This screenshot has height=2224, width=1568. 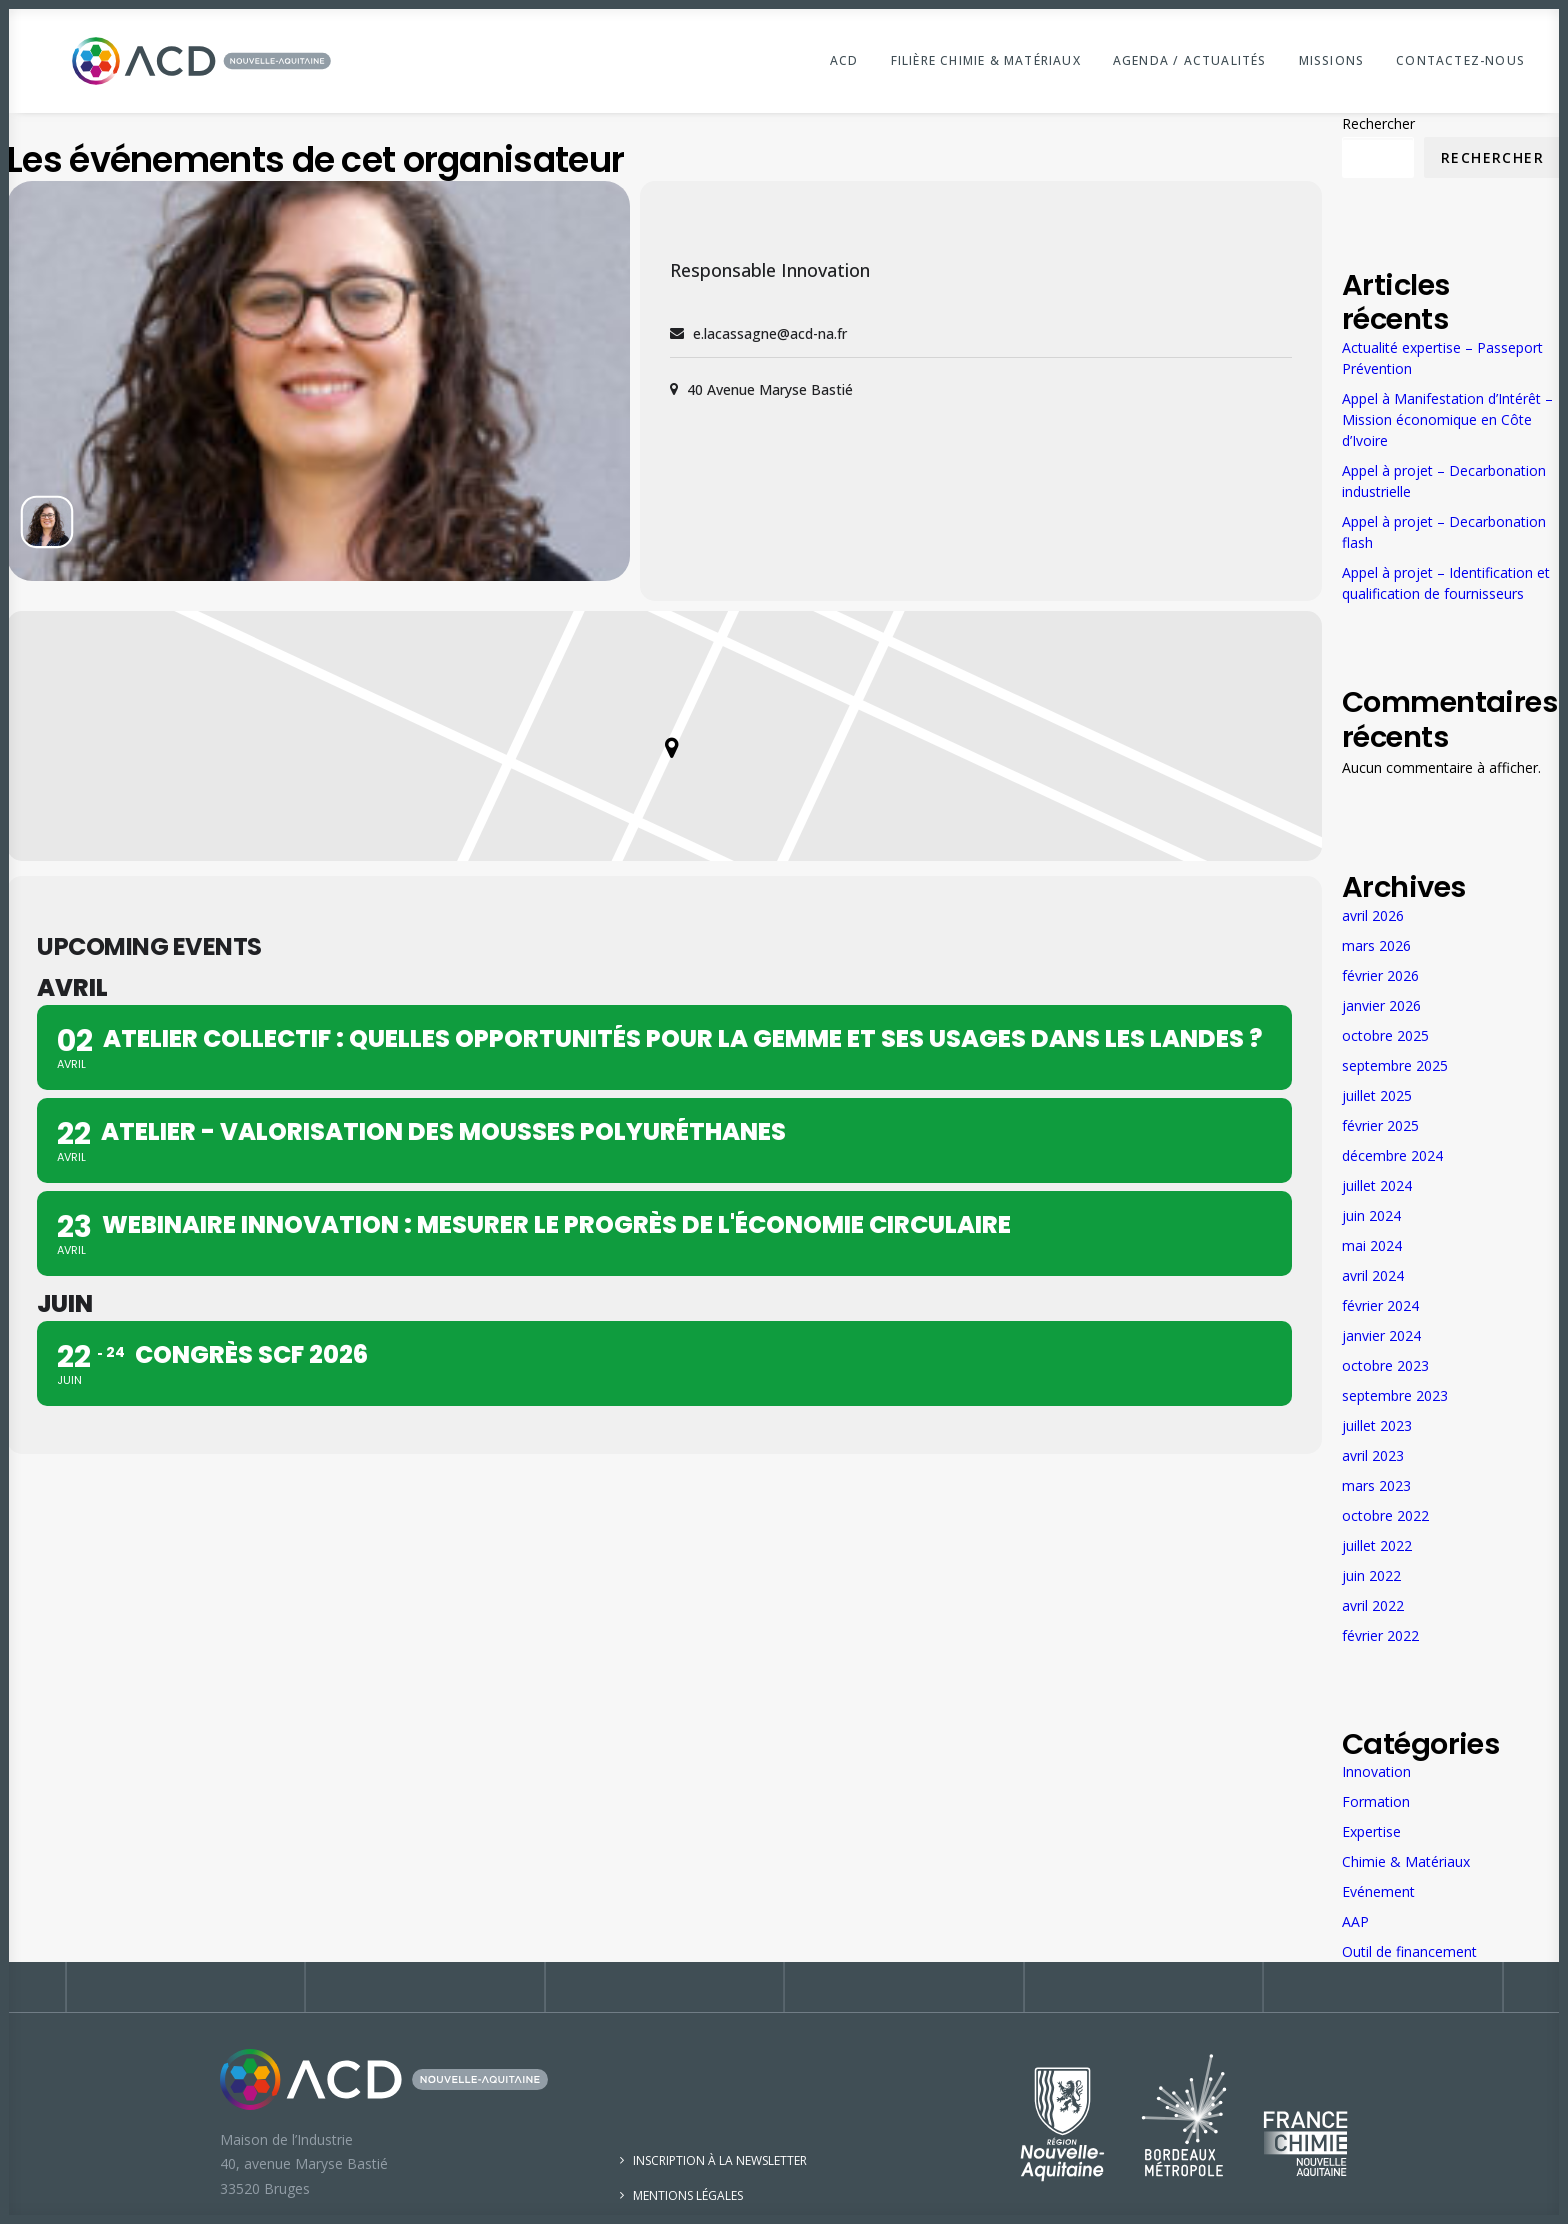 What do you see at coordinates (844, 60) in the screenshot?
I see `ACD` at bounding box center [844, 60].